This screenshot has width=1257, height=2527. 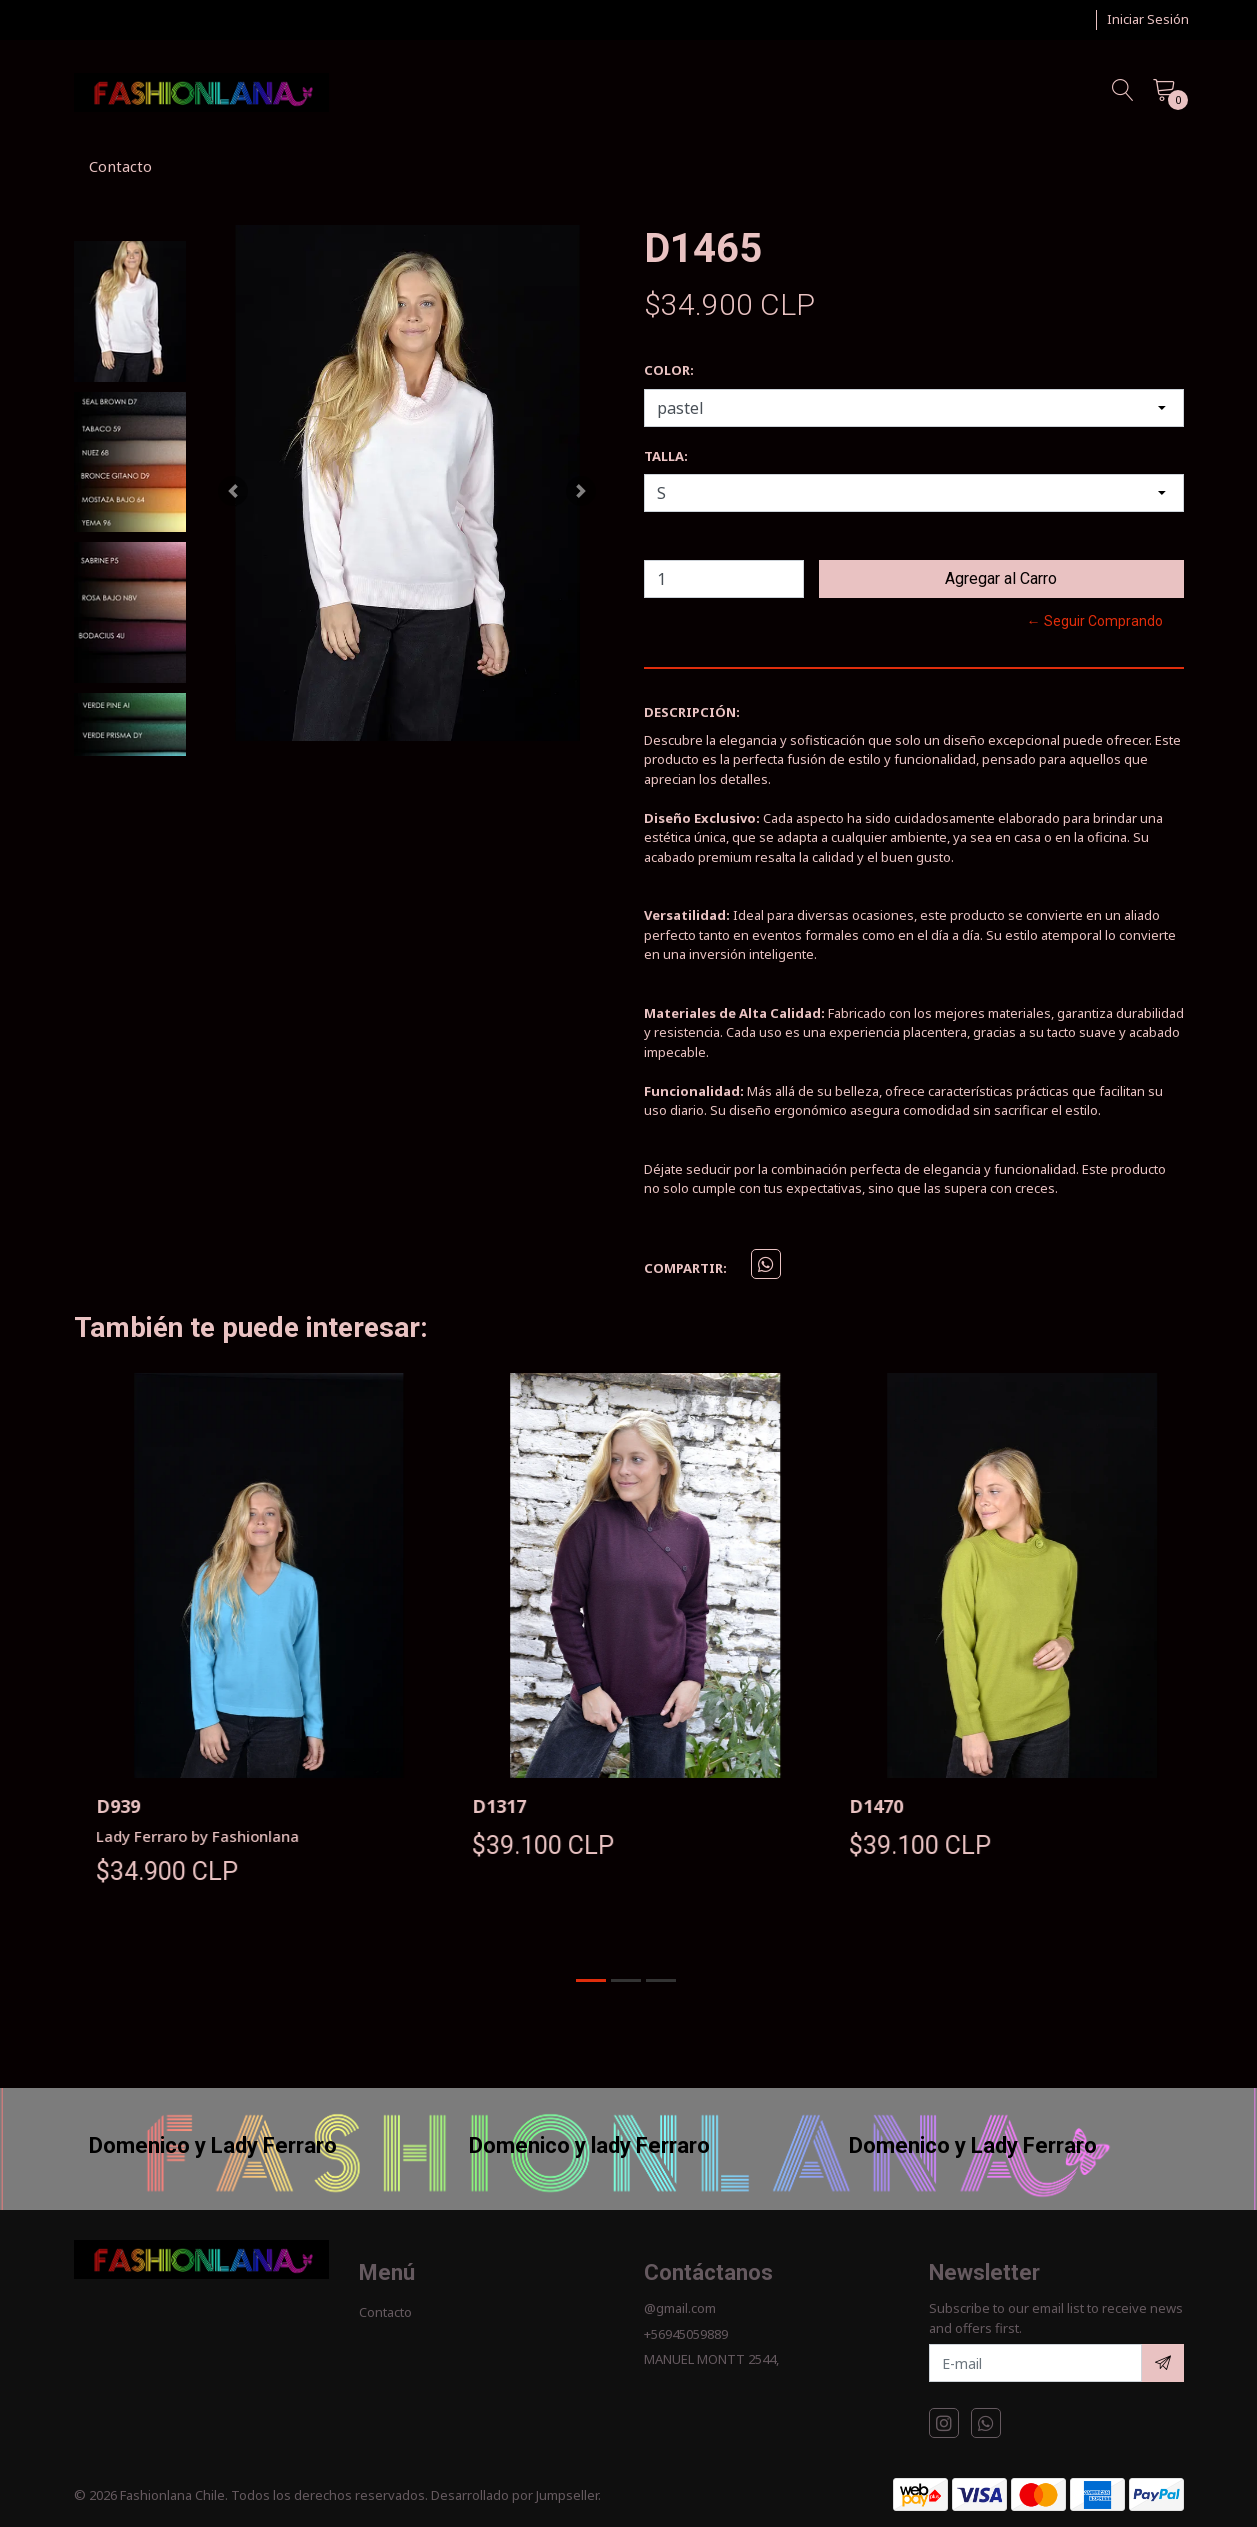 I want to click on Contacto, so click(x=120, y=166).